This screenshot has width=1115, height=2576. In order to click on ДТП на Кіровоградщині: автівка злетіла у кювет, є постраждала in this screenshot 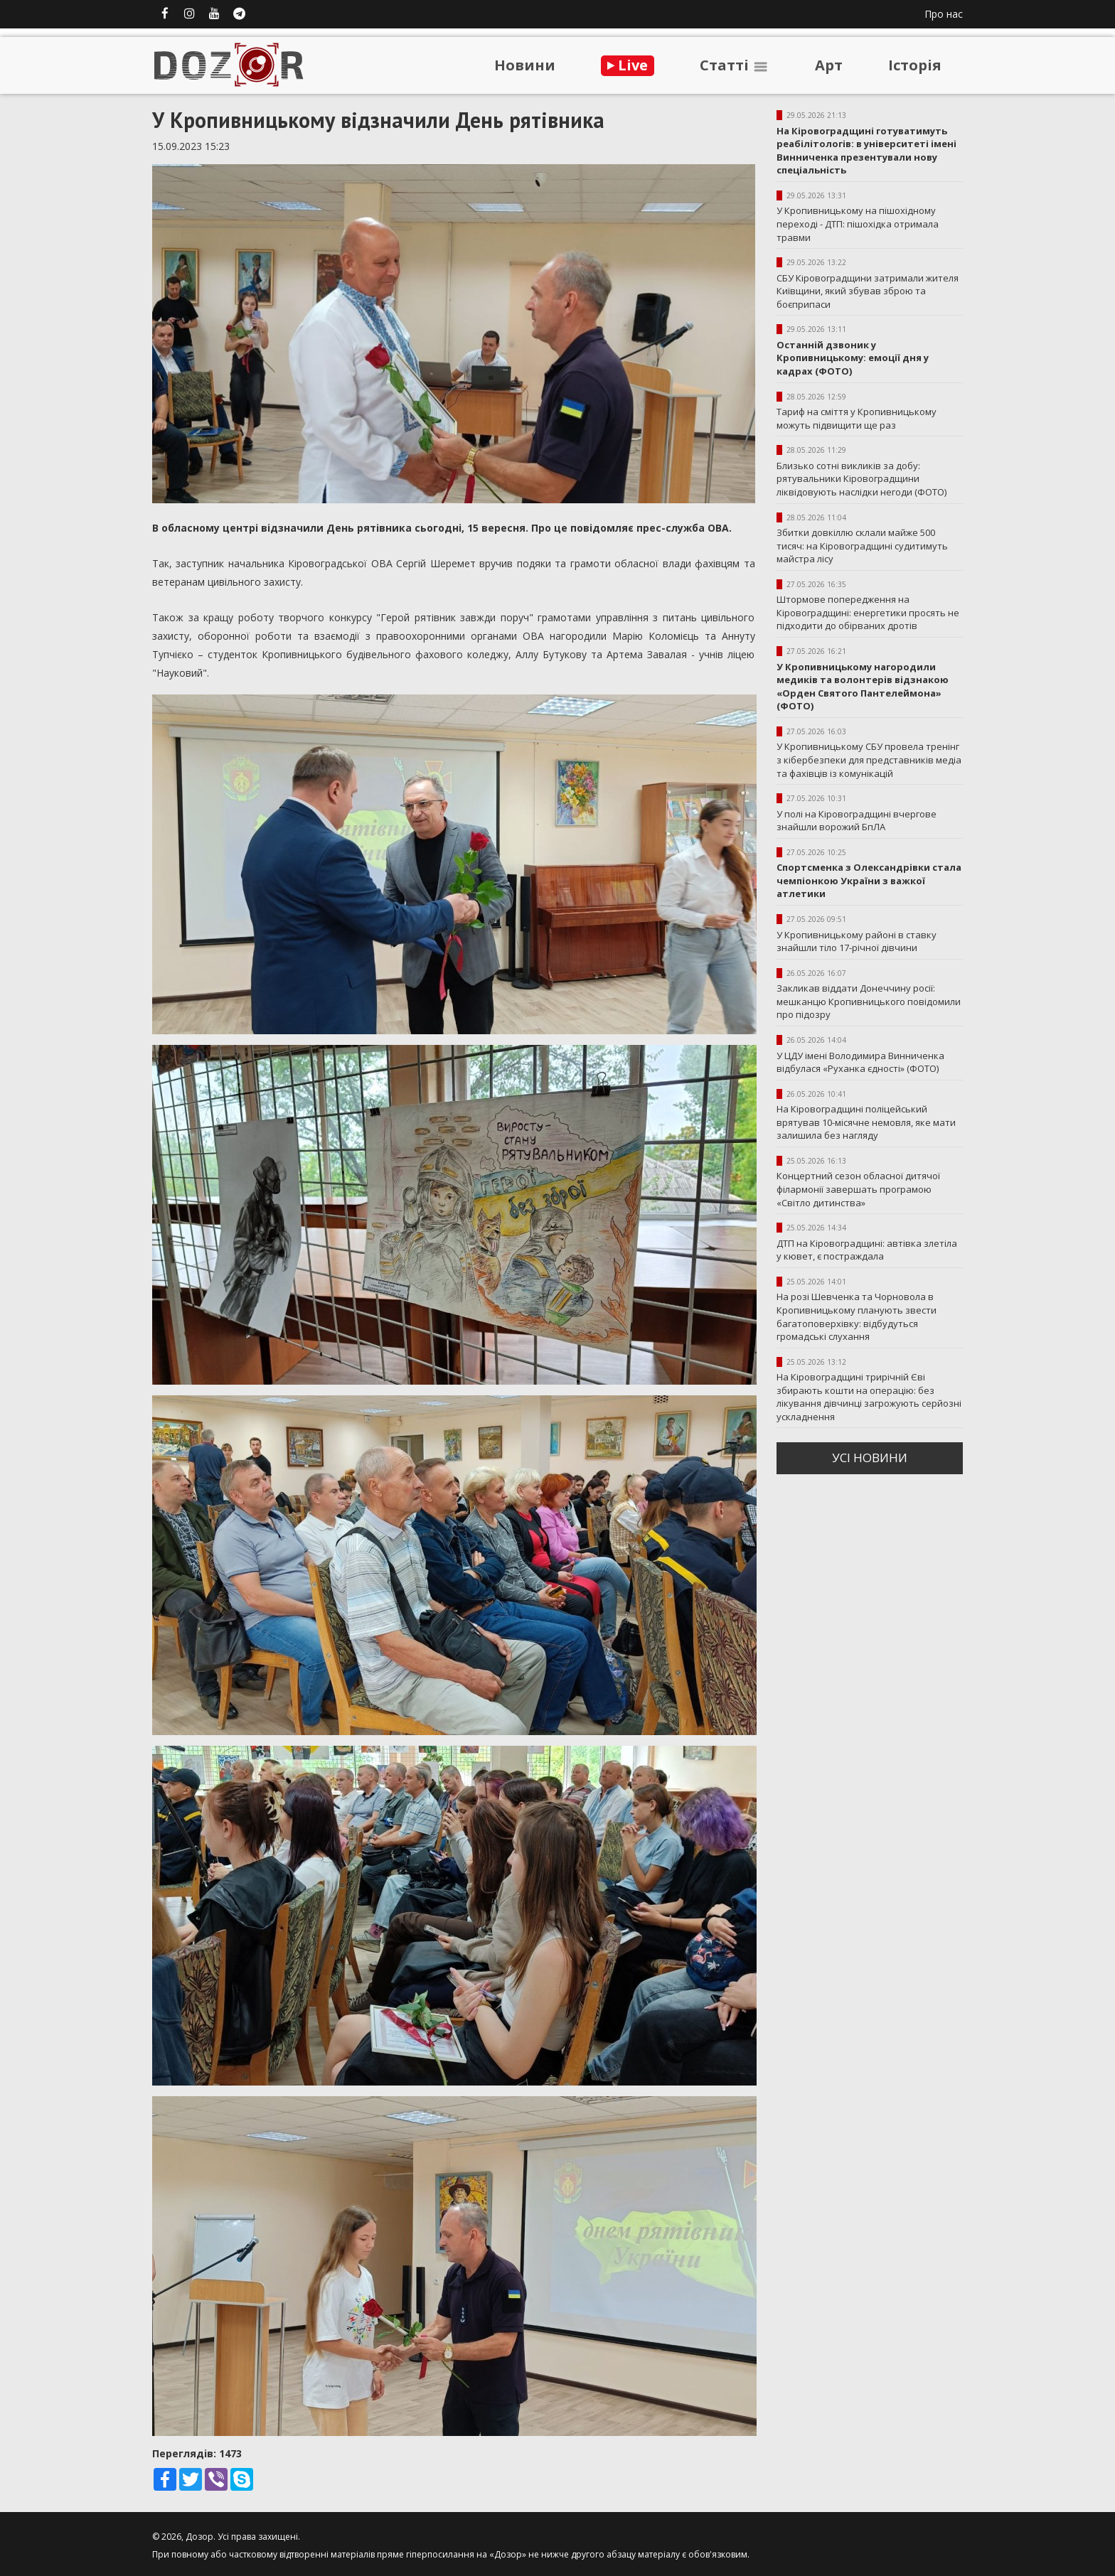, I will do `click(867, 1250)`.